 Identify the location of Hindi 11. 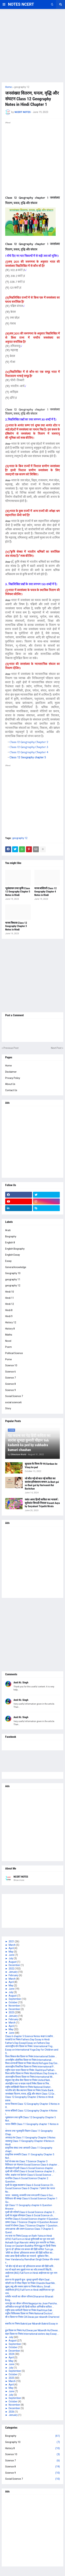
(9, 1298).